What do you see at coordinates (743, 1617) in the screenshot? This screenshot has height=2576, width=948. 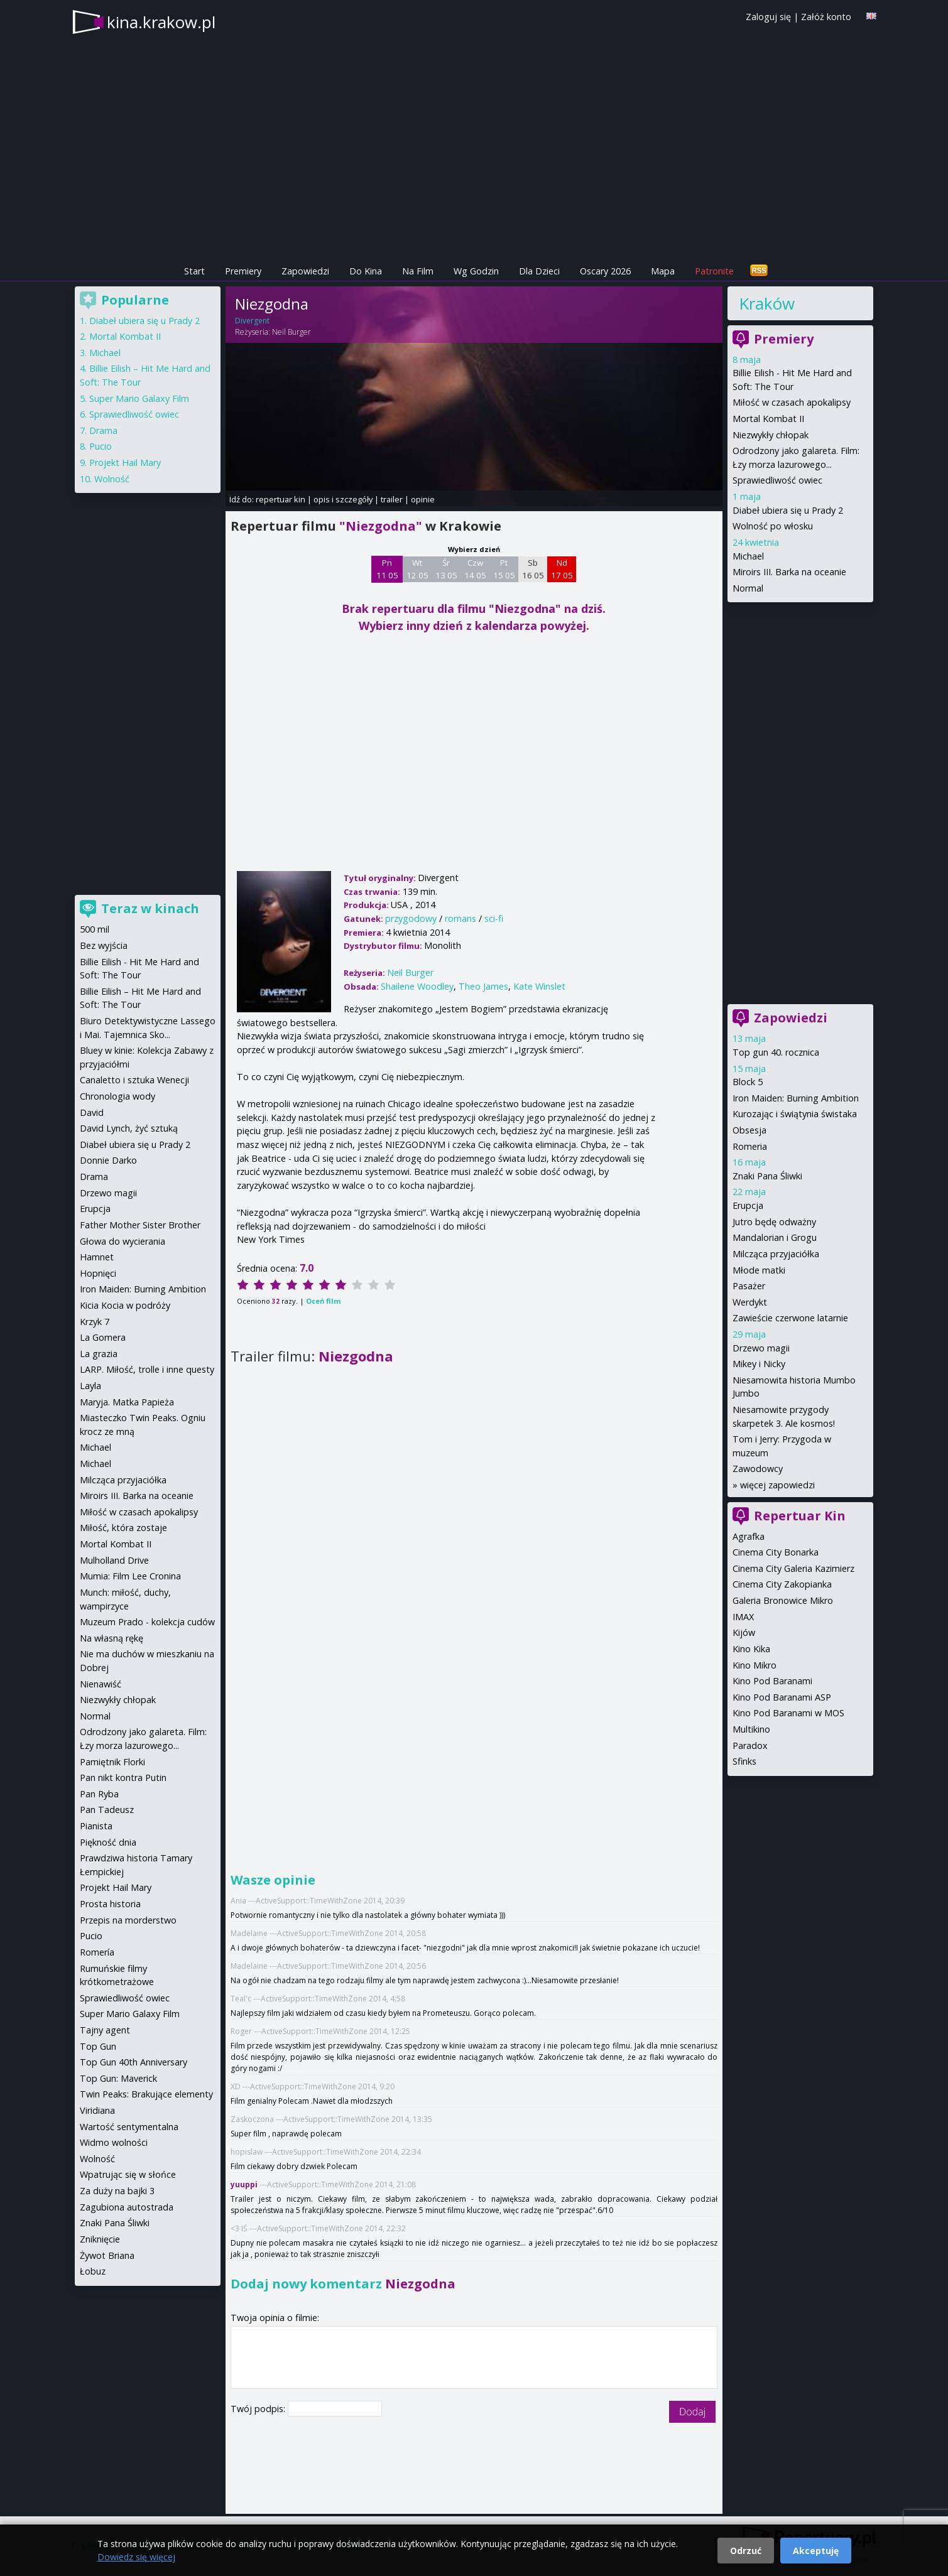 I see `IMAX` at bounding box center [743, 1617].